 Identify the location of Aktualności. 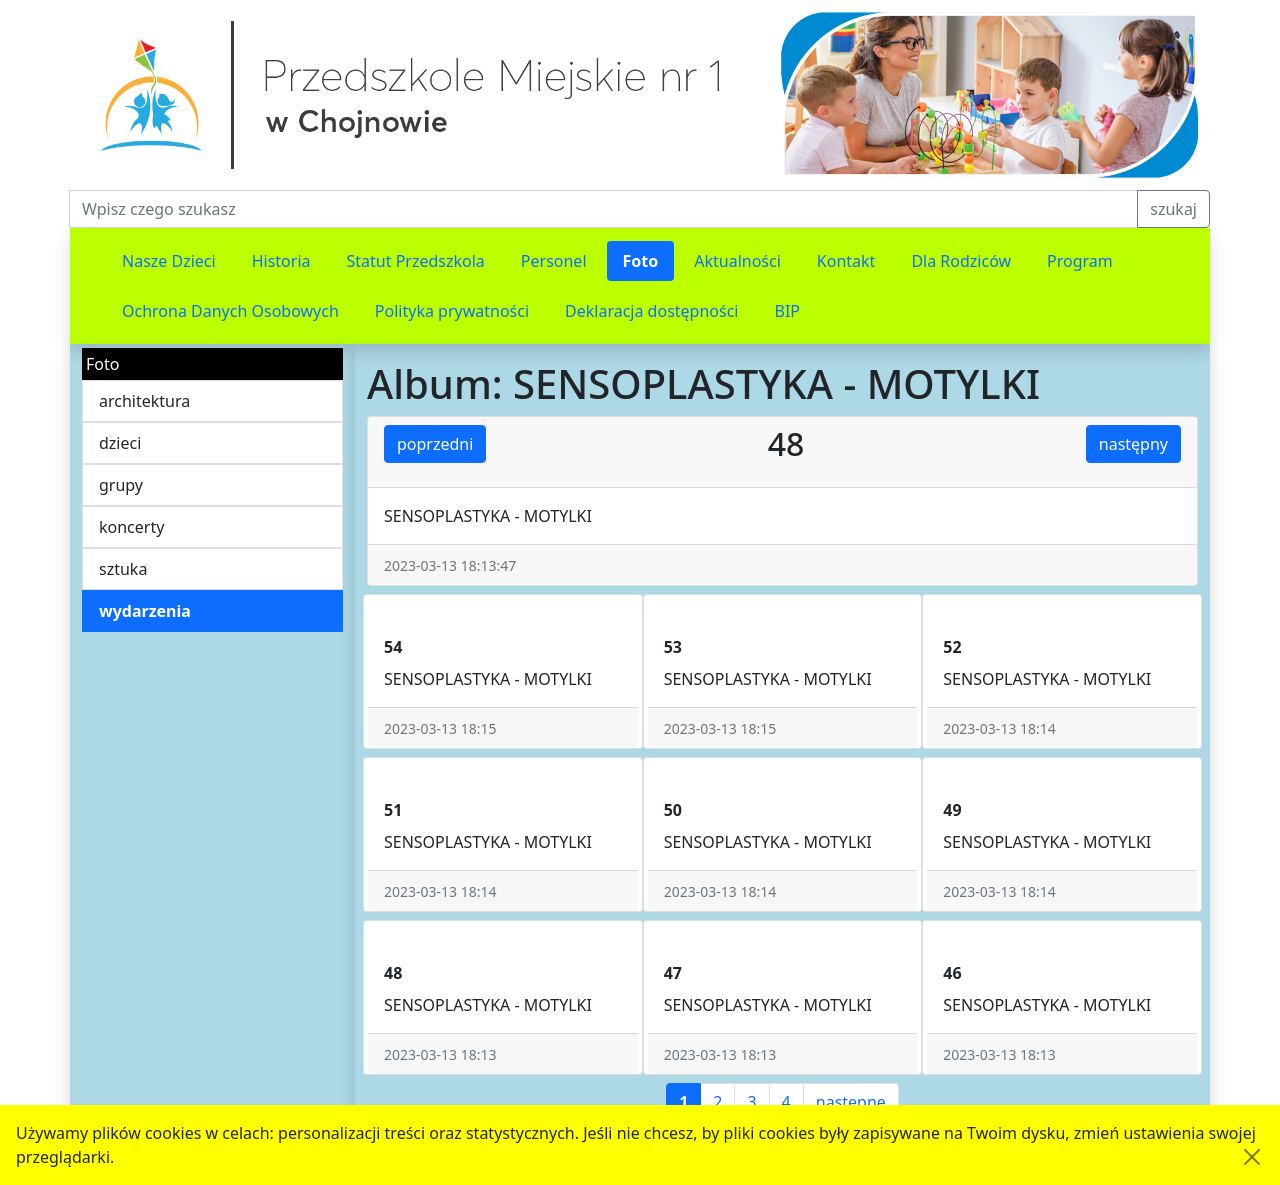
(737, 261).